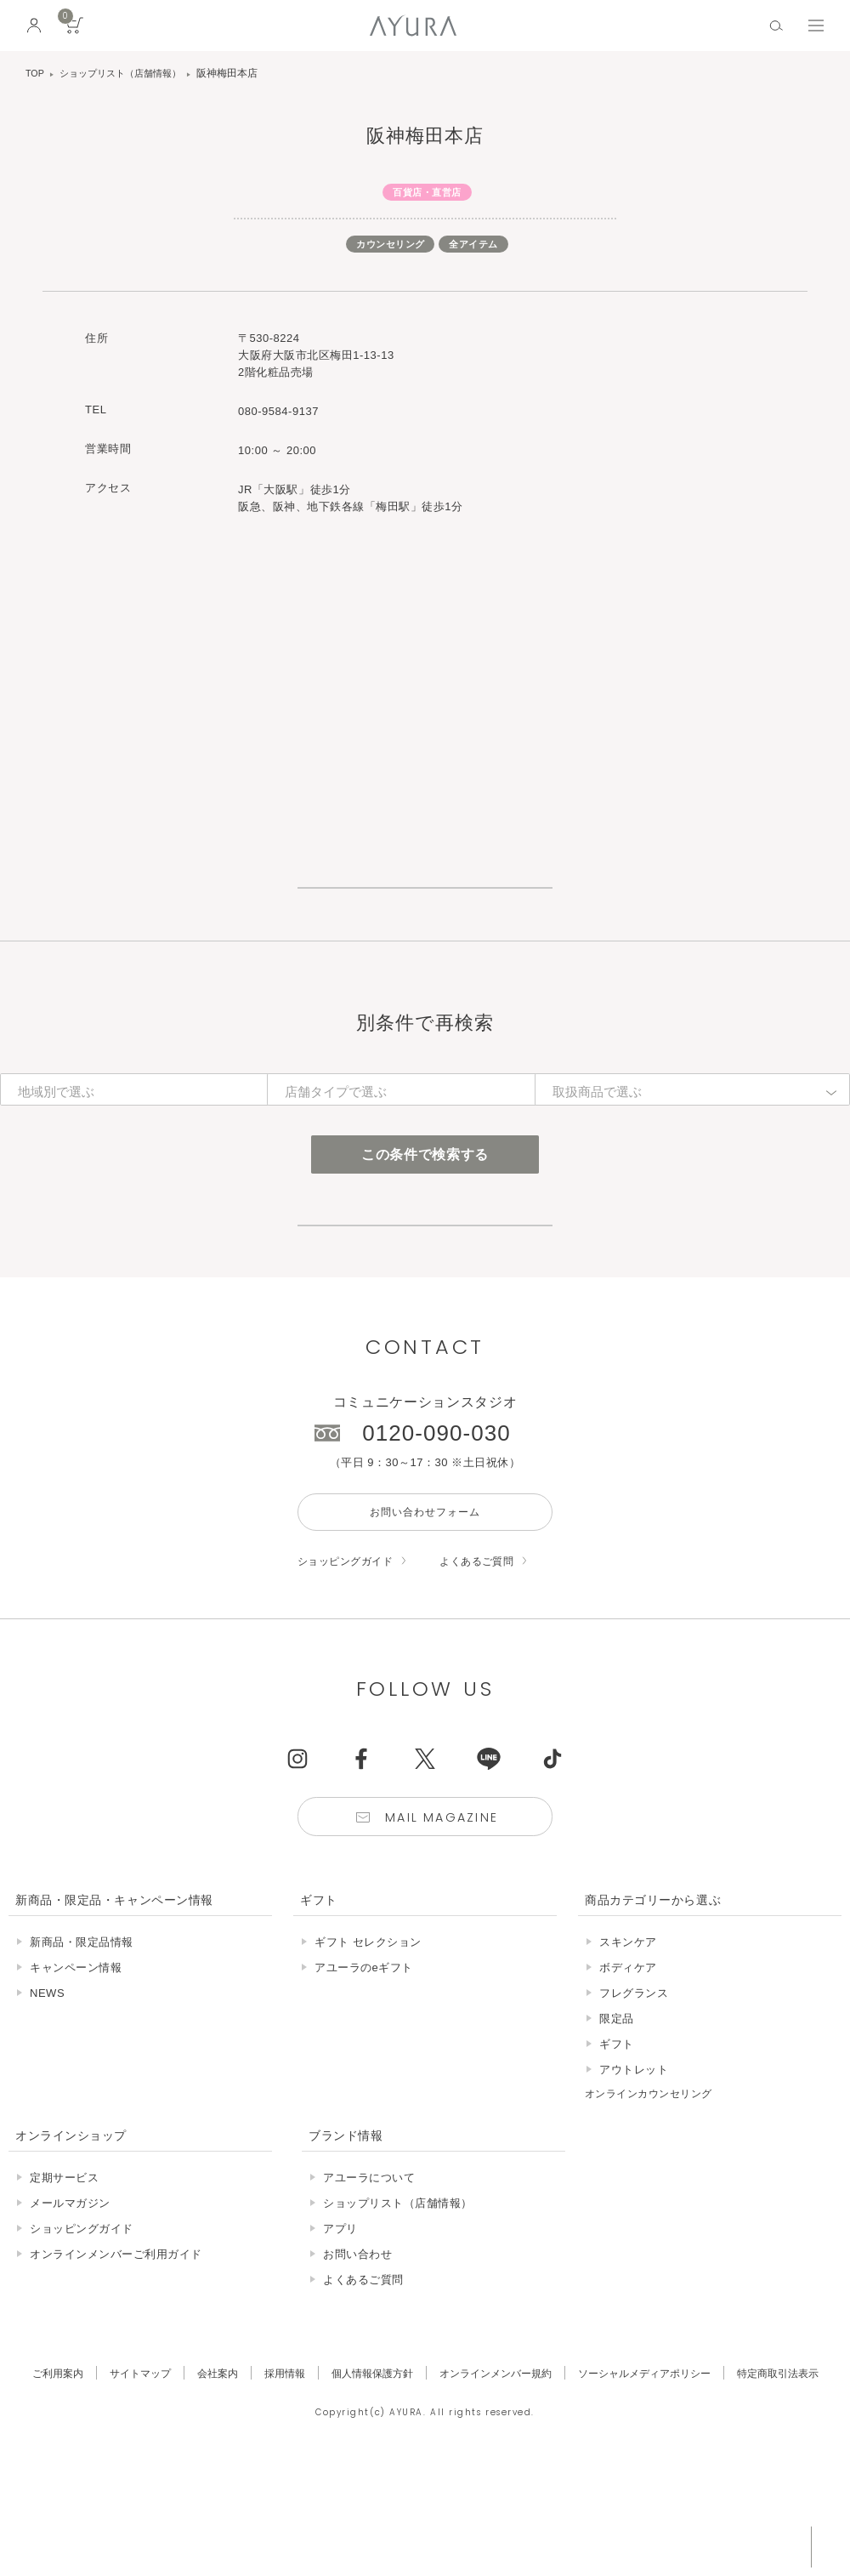 The height and width of the screenshot is (2576, 850). Describe the element at coordinates (126, 2474) in the screenshot. I see `サイトマップ` at that location.